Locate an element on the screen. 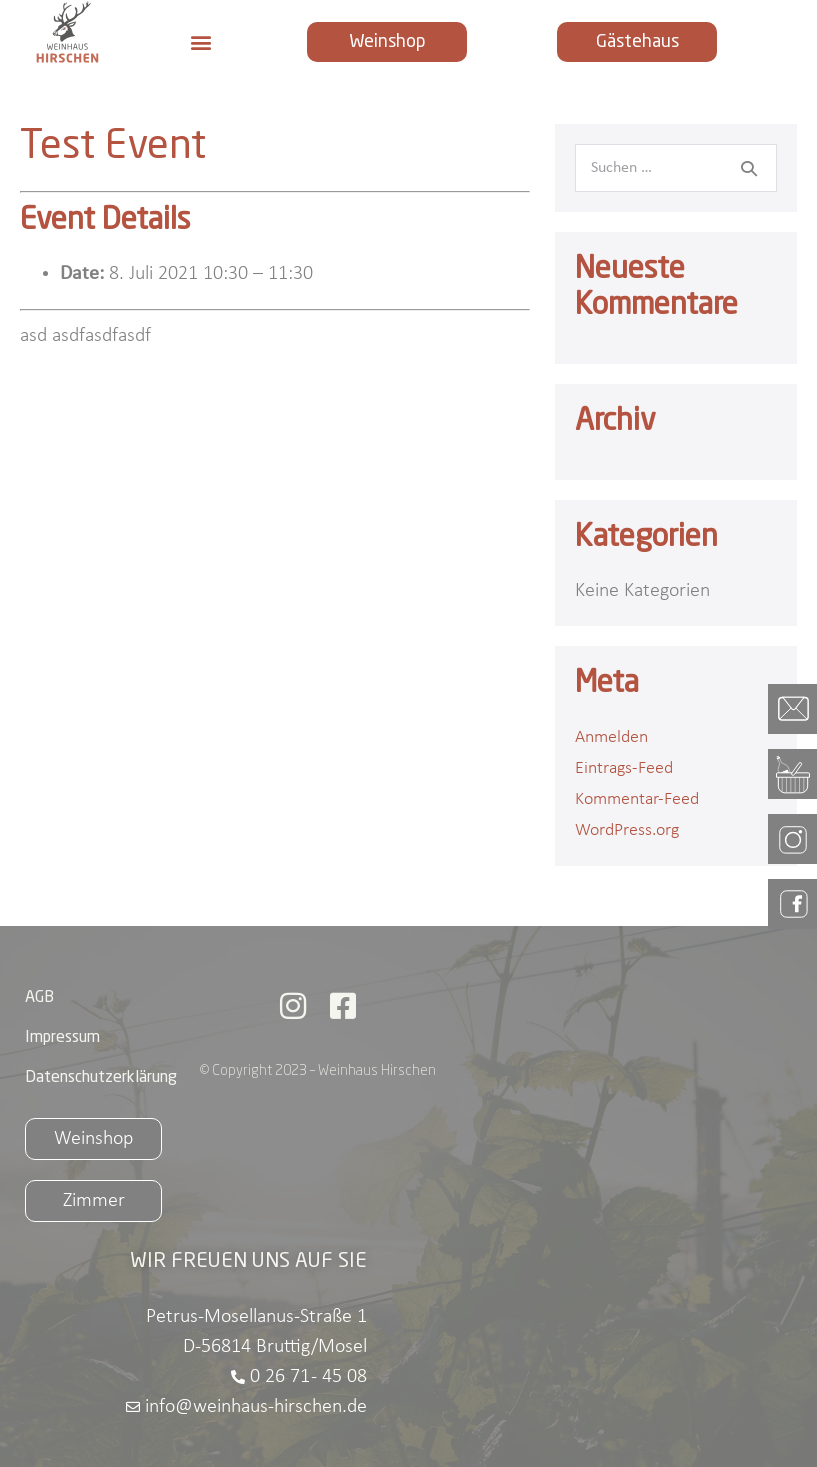 The width and height of the screenshot is (817, 1467). Eintrags-Feed is located at coordinates (624, 768).